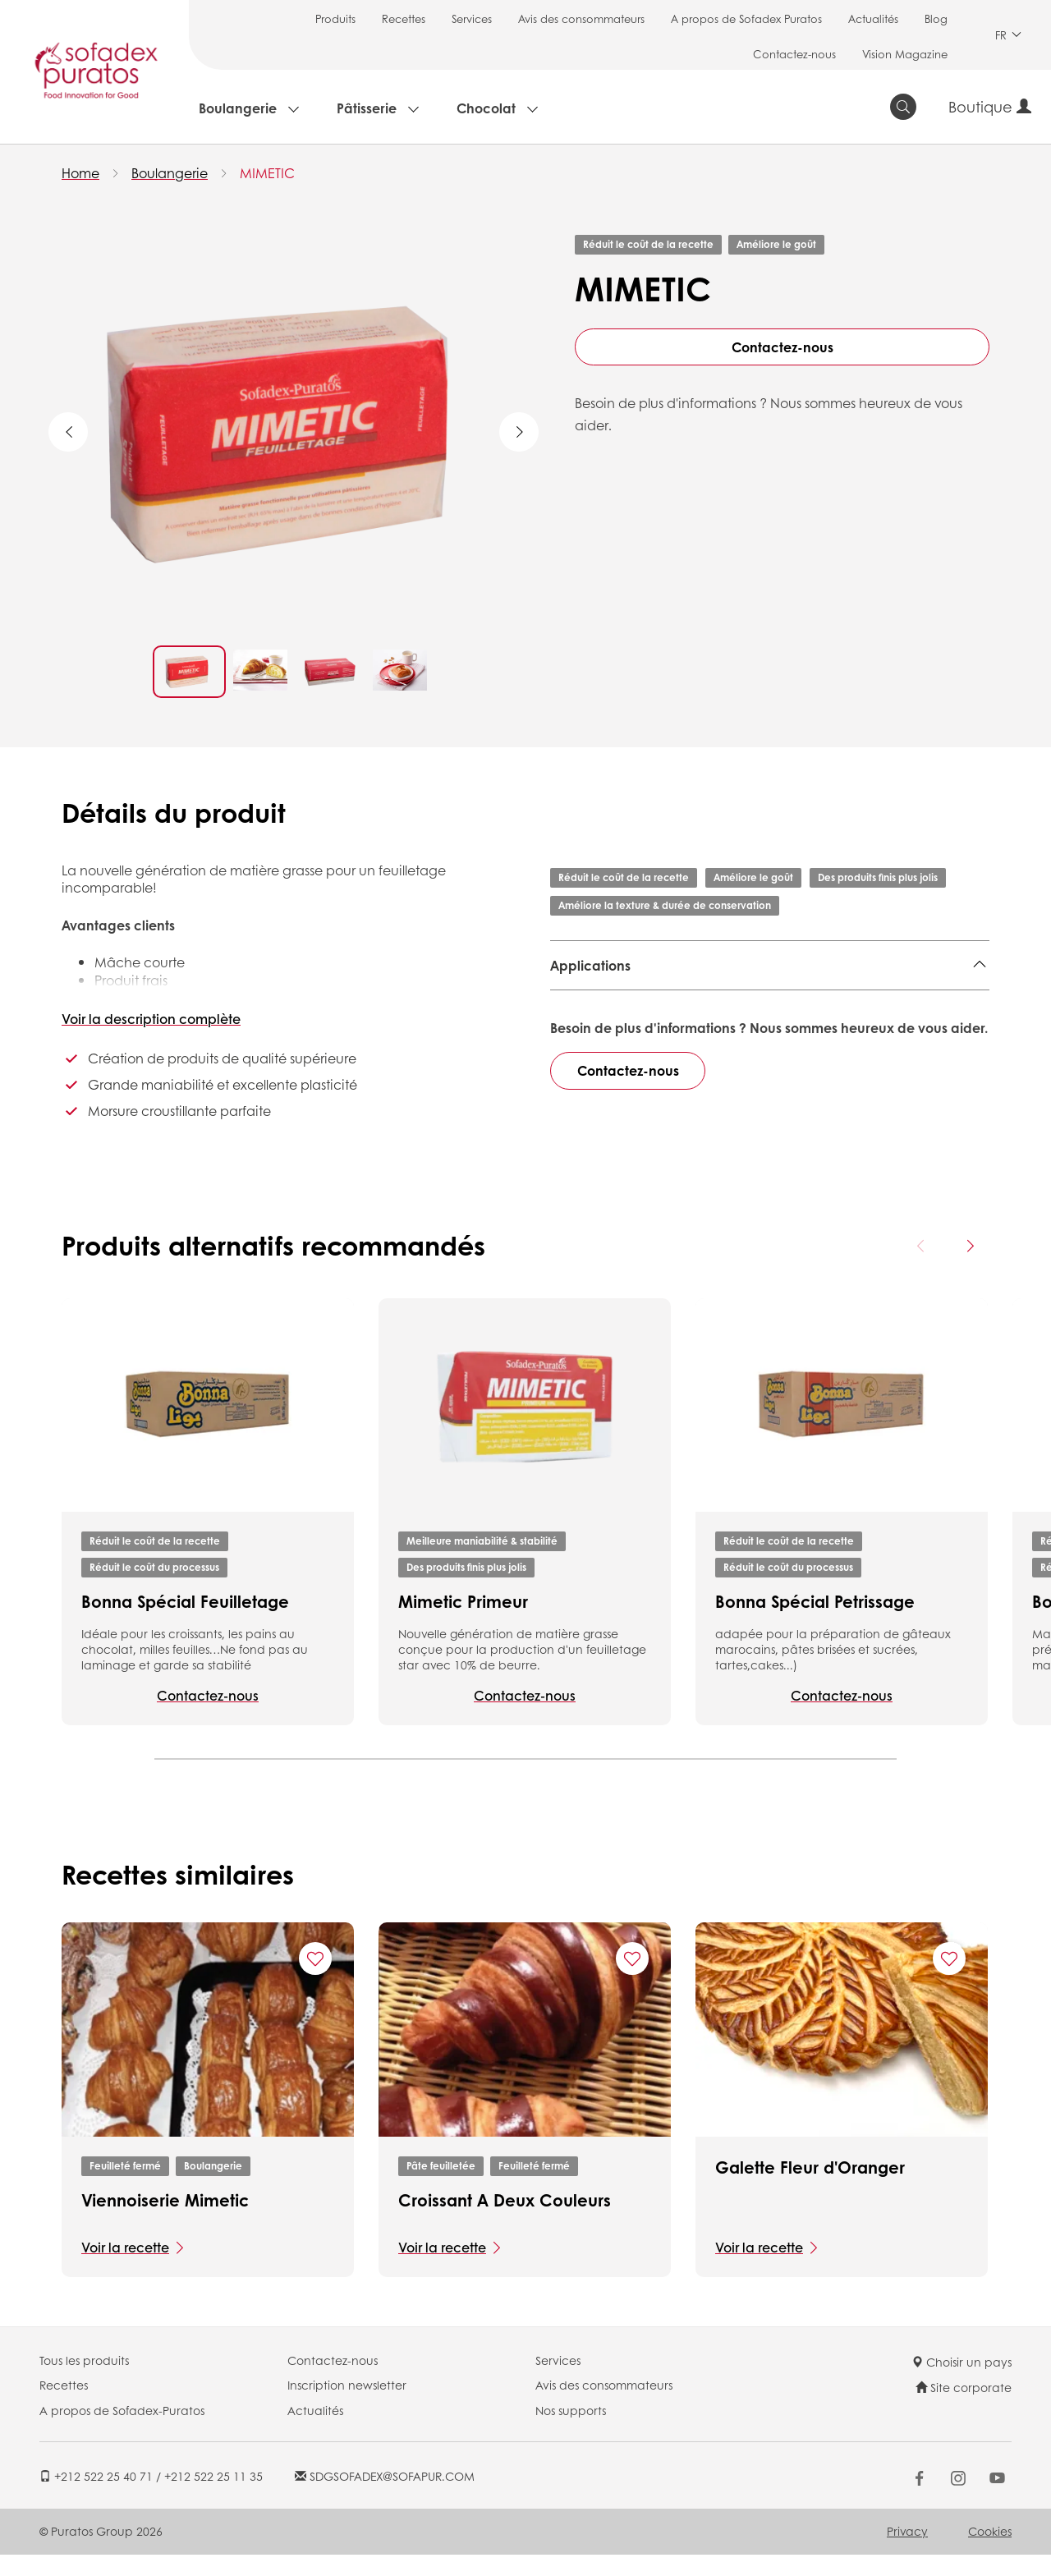  I want to click on Site corporate, so click(964, 2409).